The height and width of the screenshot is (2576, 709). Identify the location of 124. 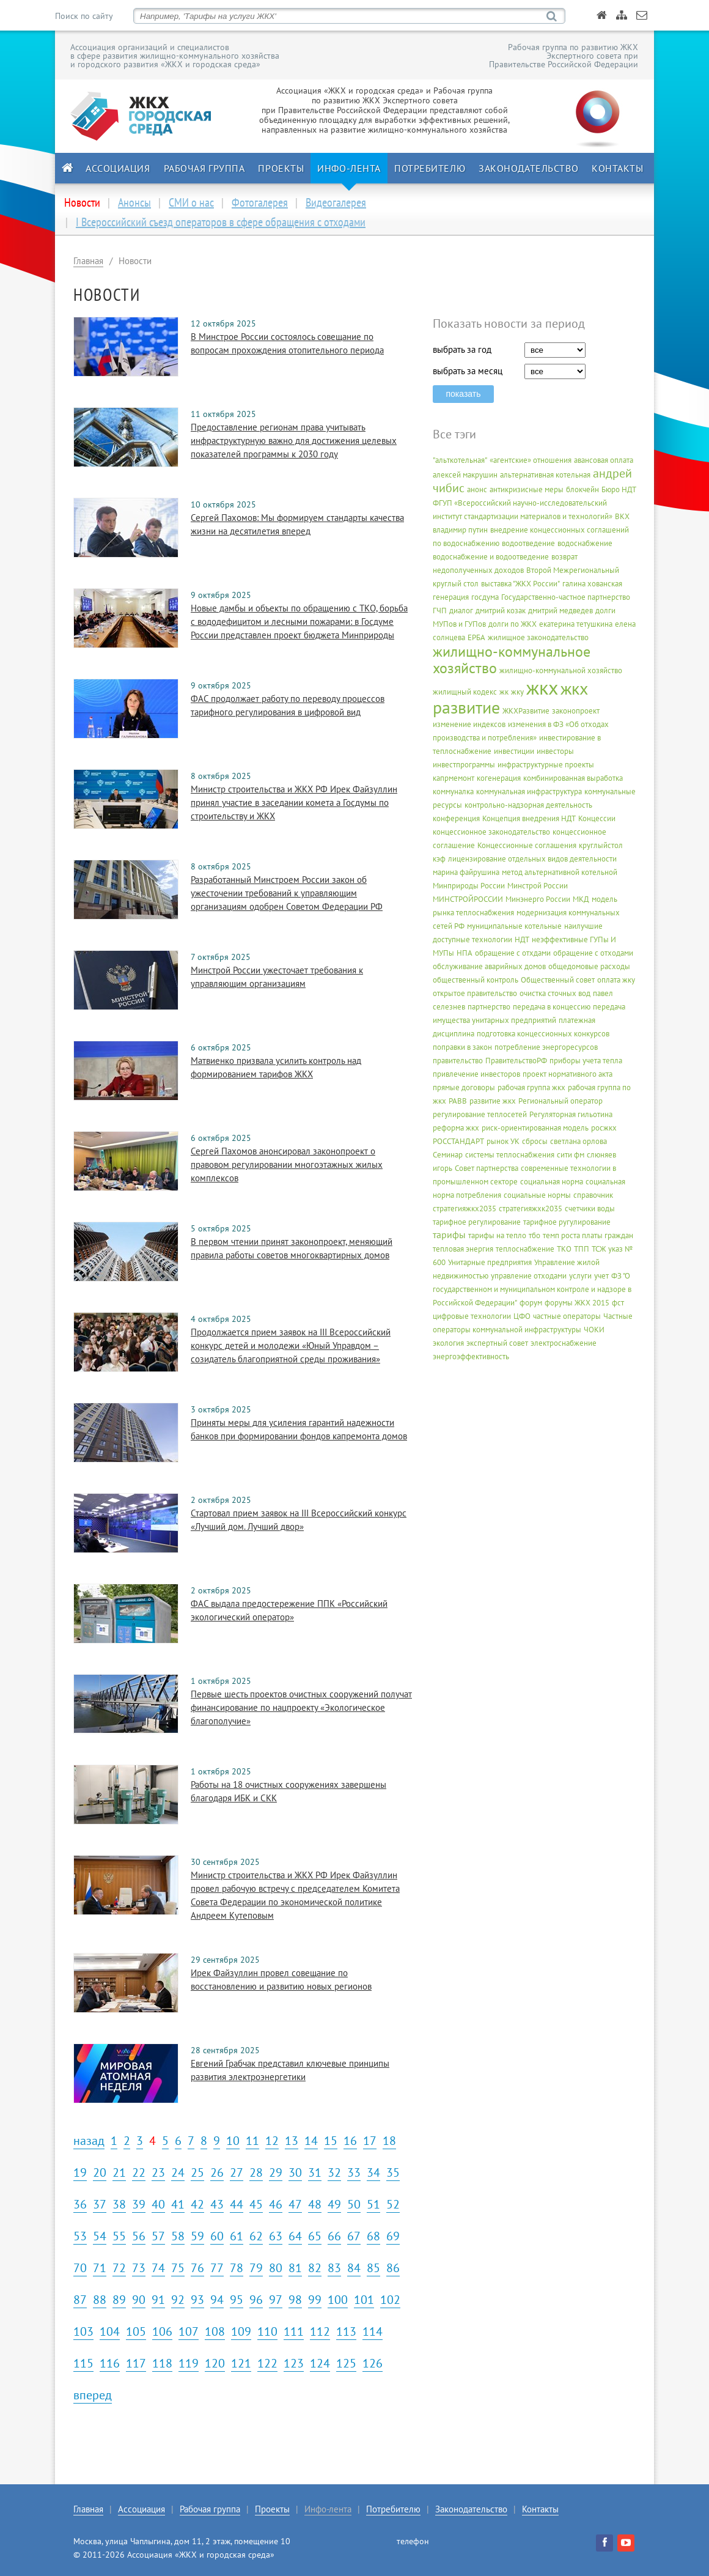
(320, 2363).